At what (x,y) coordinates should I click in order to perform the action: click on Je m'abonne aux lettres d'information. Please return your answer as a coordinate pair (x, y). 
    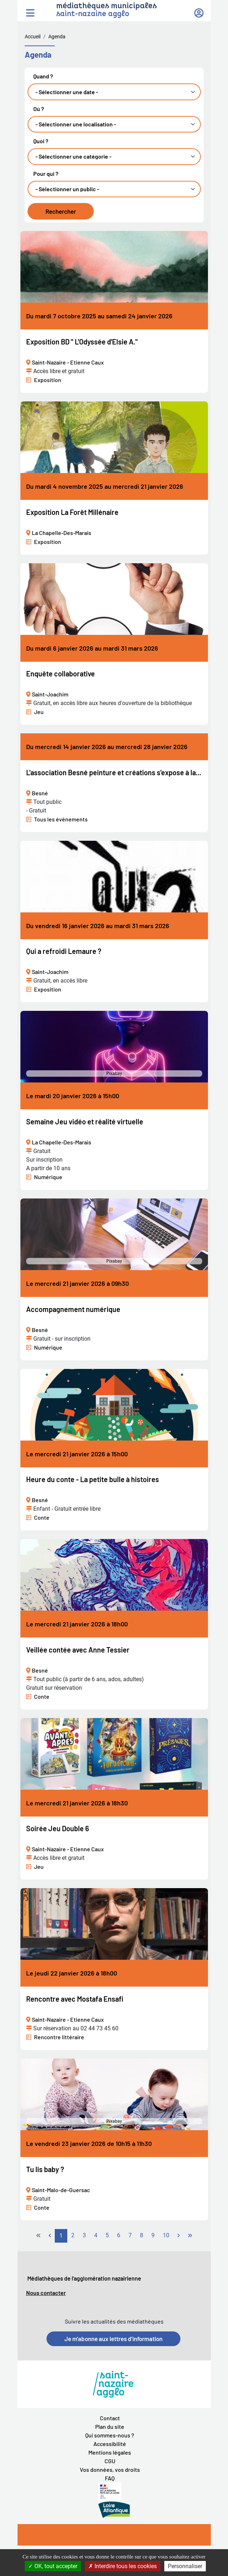
    Looking at the image, I should click on (113, 2338).